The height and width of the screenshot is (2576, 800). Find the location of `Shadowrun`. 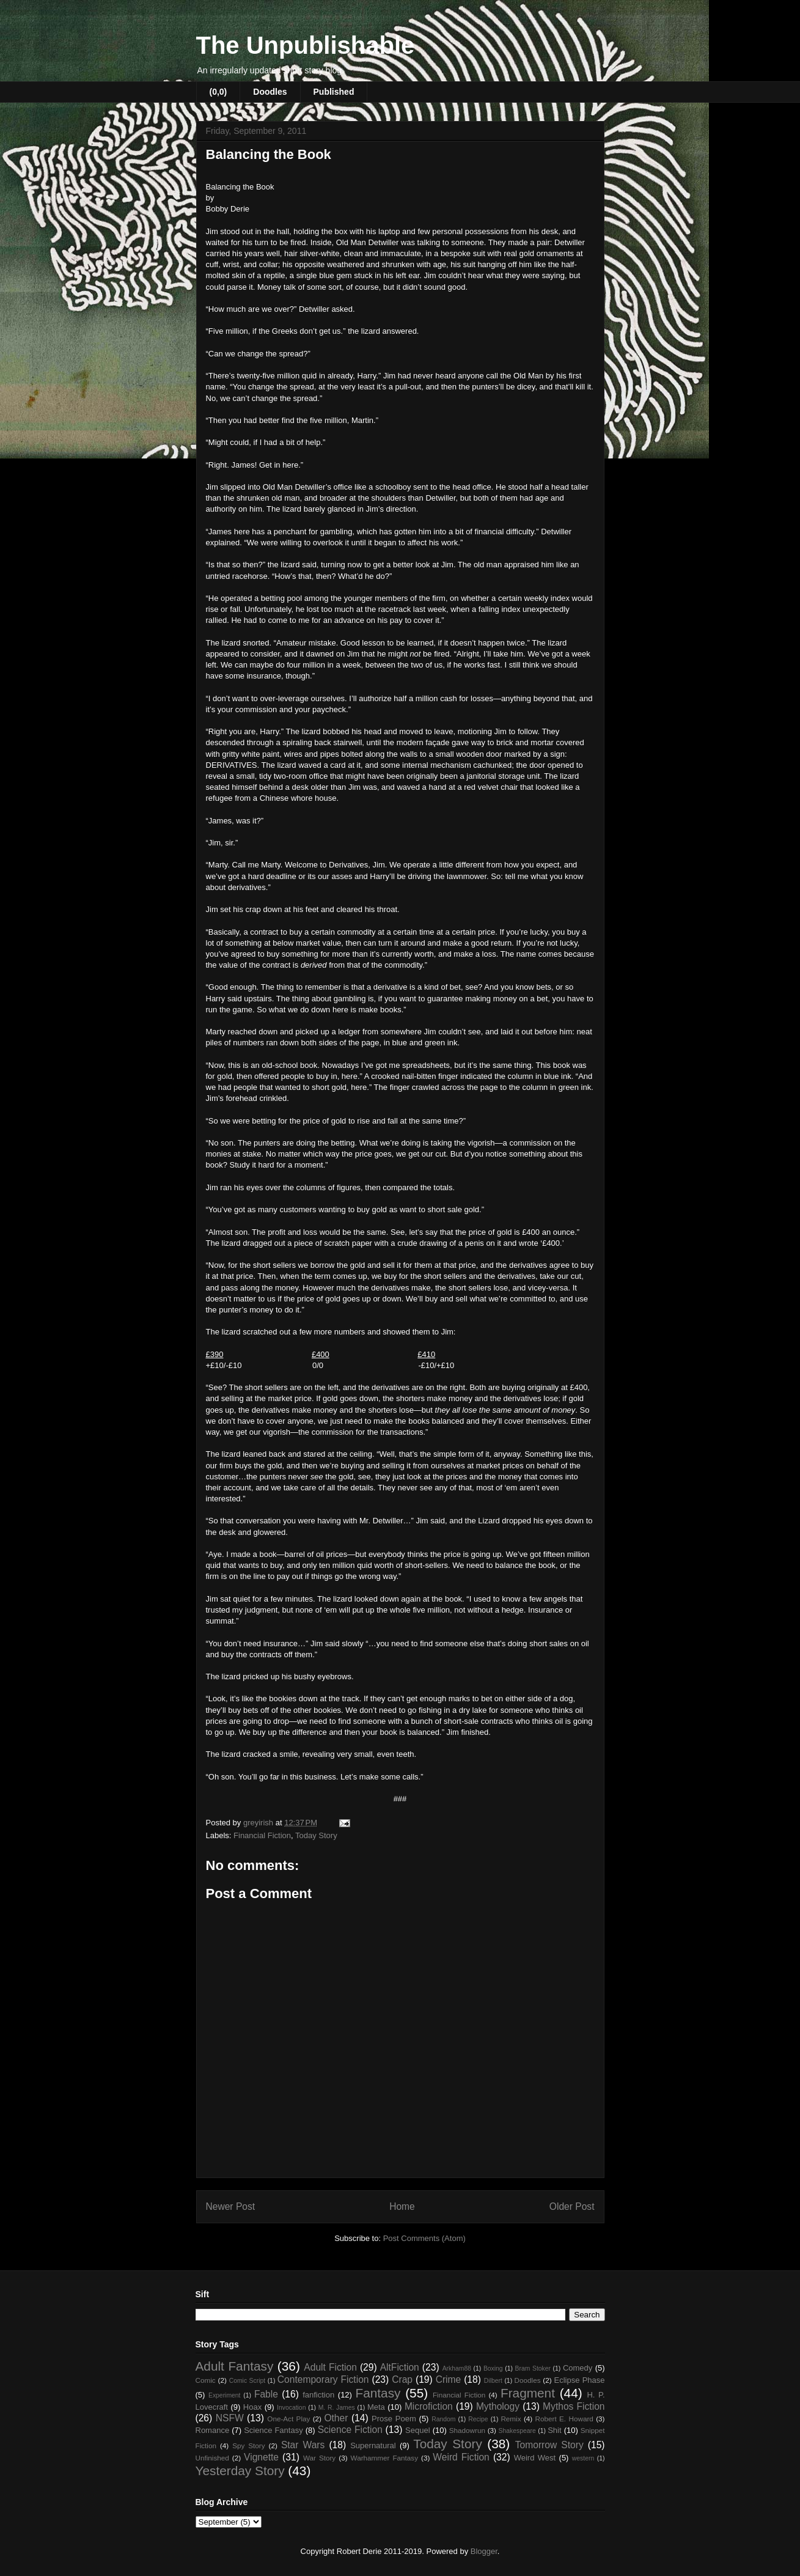

Shadowrun is located at coordinates (467, 2430).